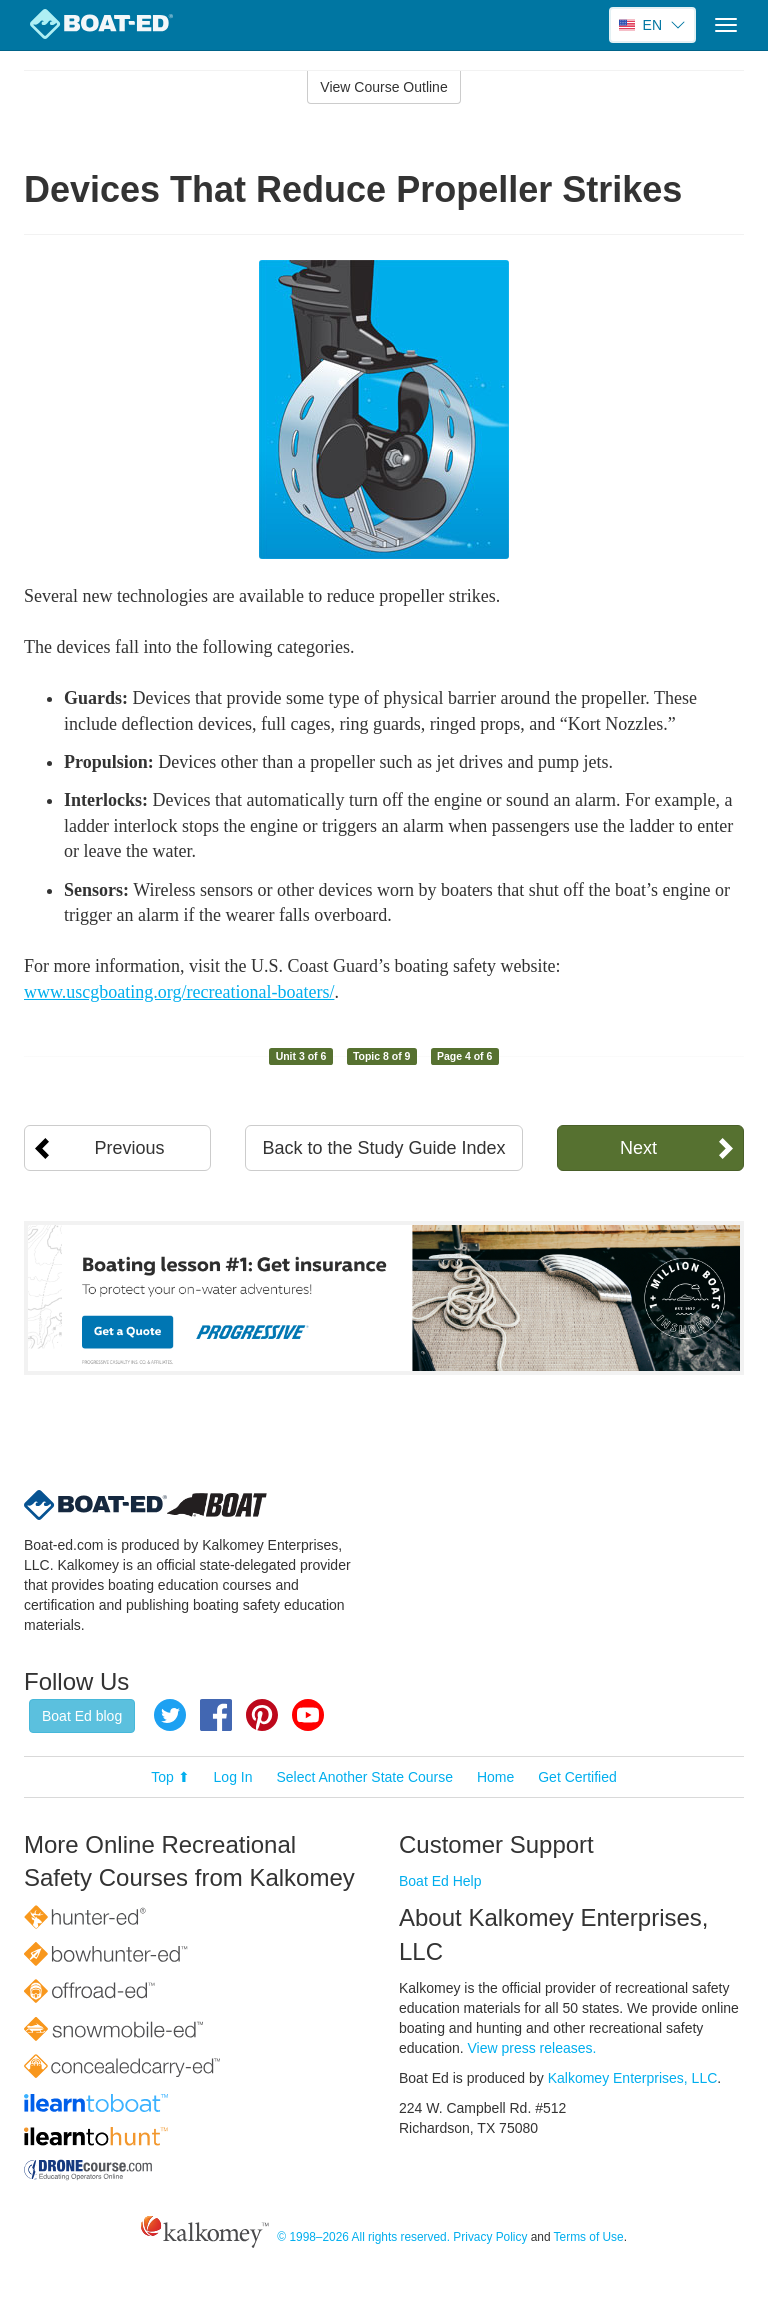  Describe the element at coordinates (233, 1777) in the screenshot. I see `Log In` at that location.